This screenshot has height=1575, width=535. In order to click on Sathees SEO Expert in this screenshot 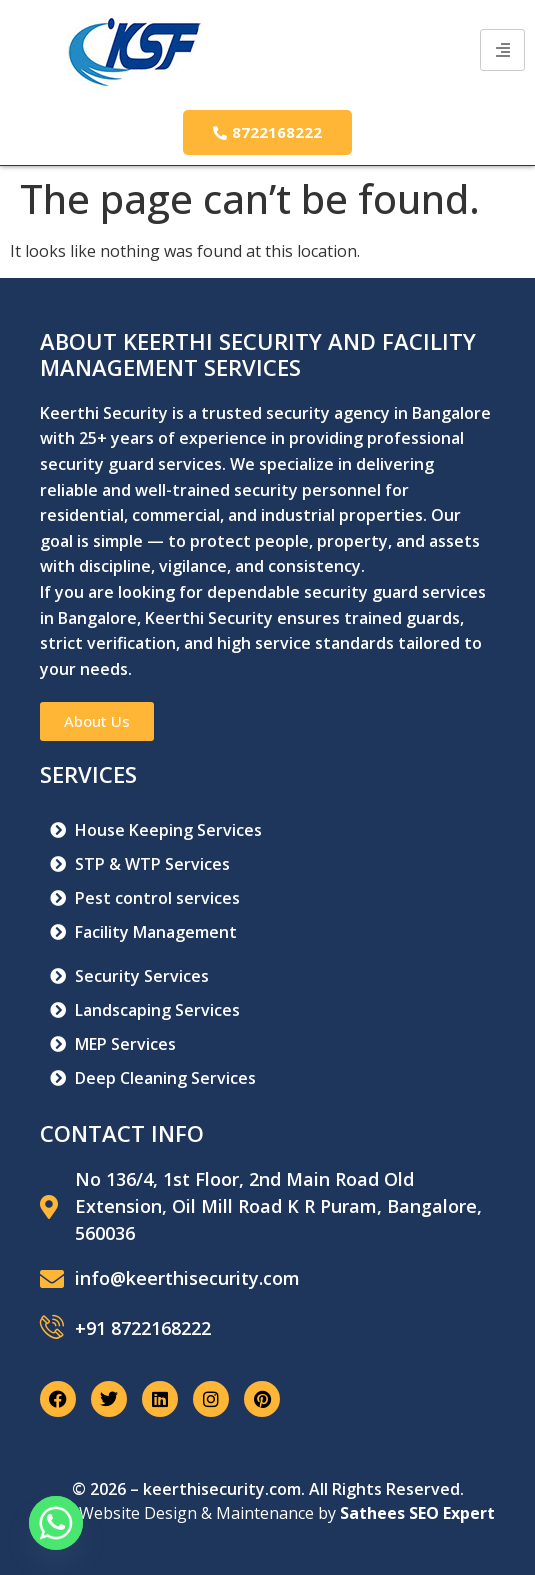, I will do `click(417, 1513)`.